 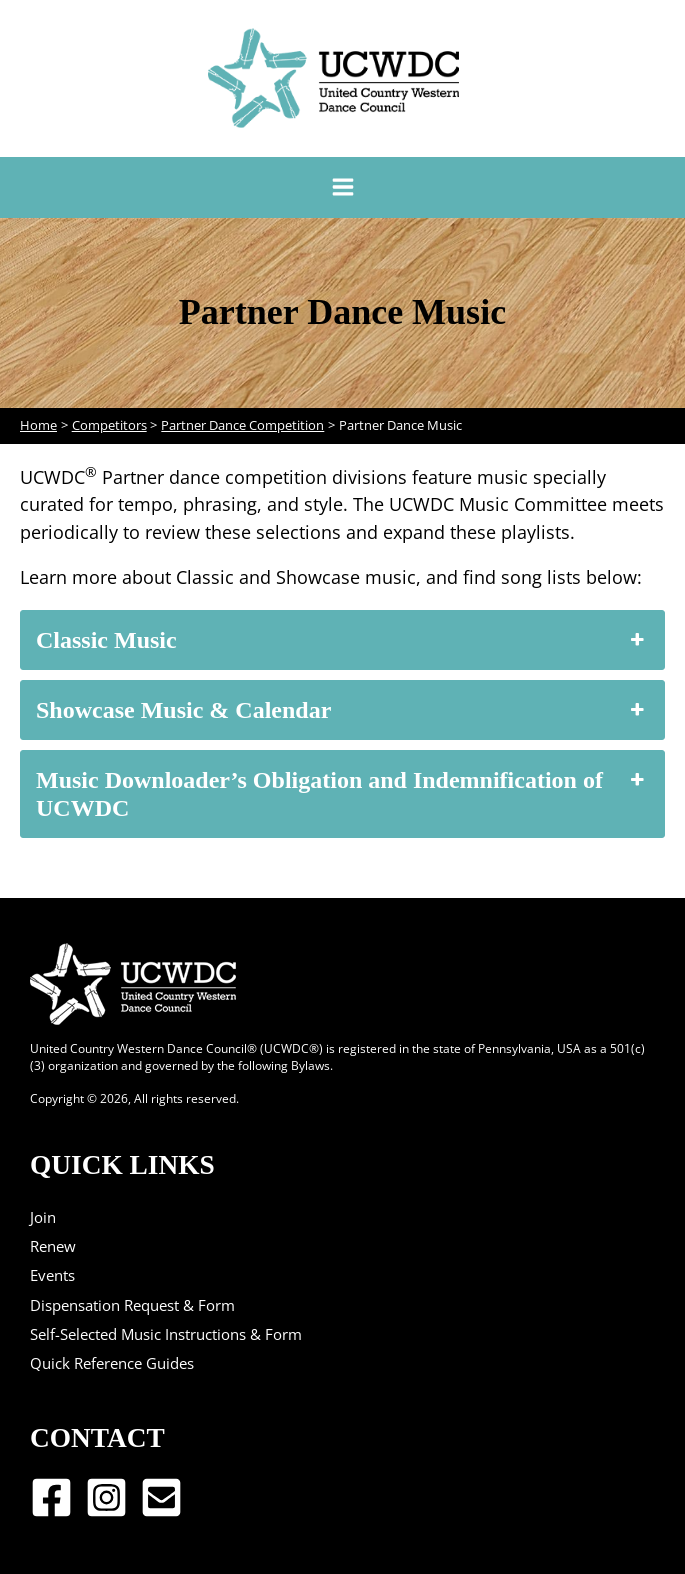 I want to click on Bylaws, so click(x=310, y=1065).